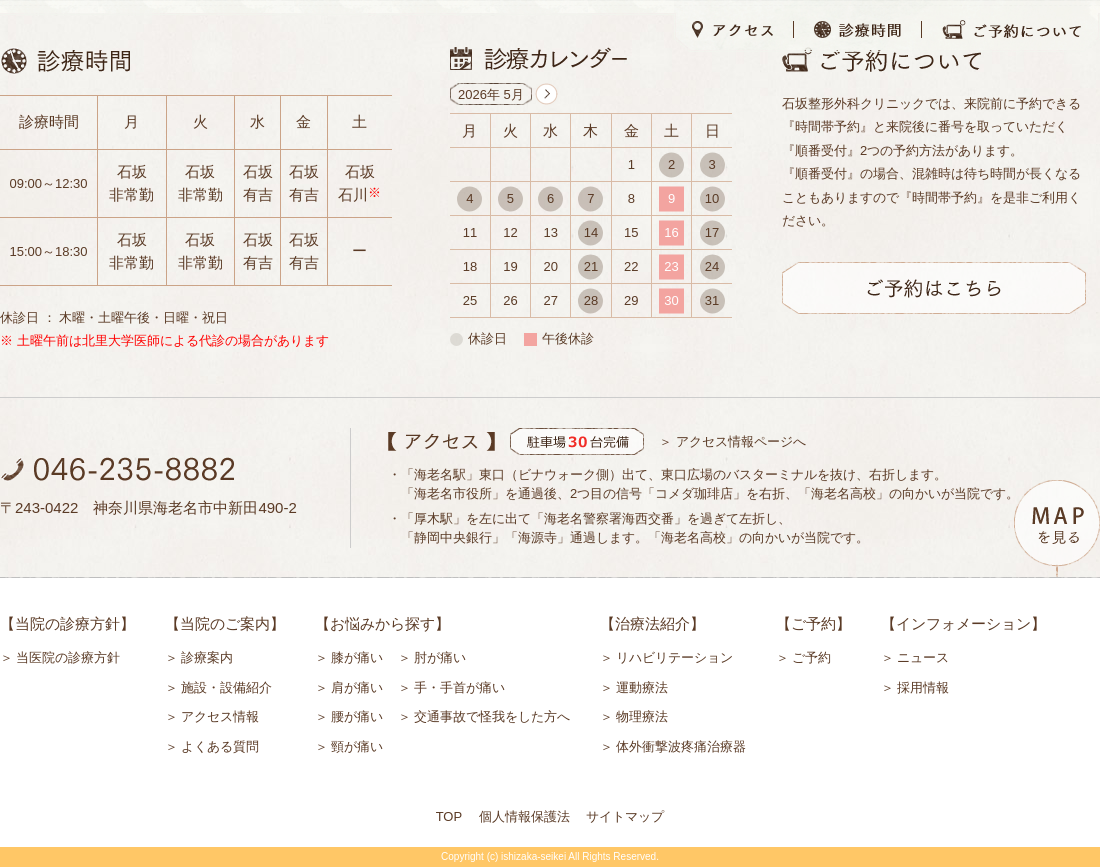  Describe the element at coordinates (625, 816) in the screenshot. I see `サイトマップ` at that location.